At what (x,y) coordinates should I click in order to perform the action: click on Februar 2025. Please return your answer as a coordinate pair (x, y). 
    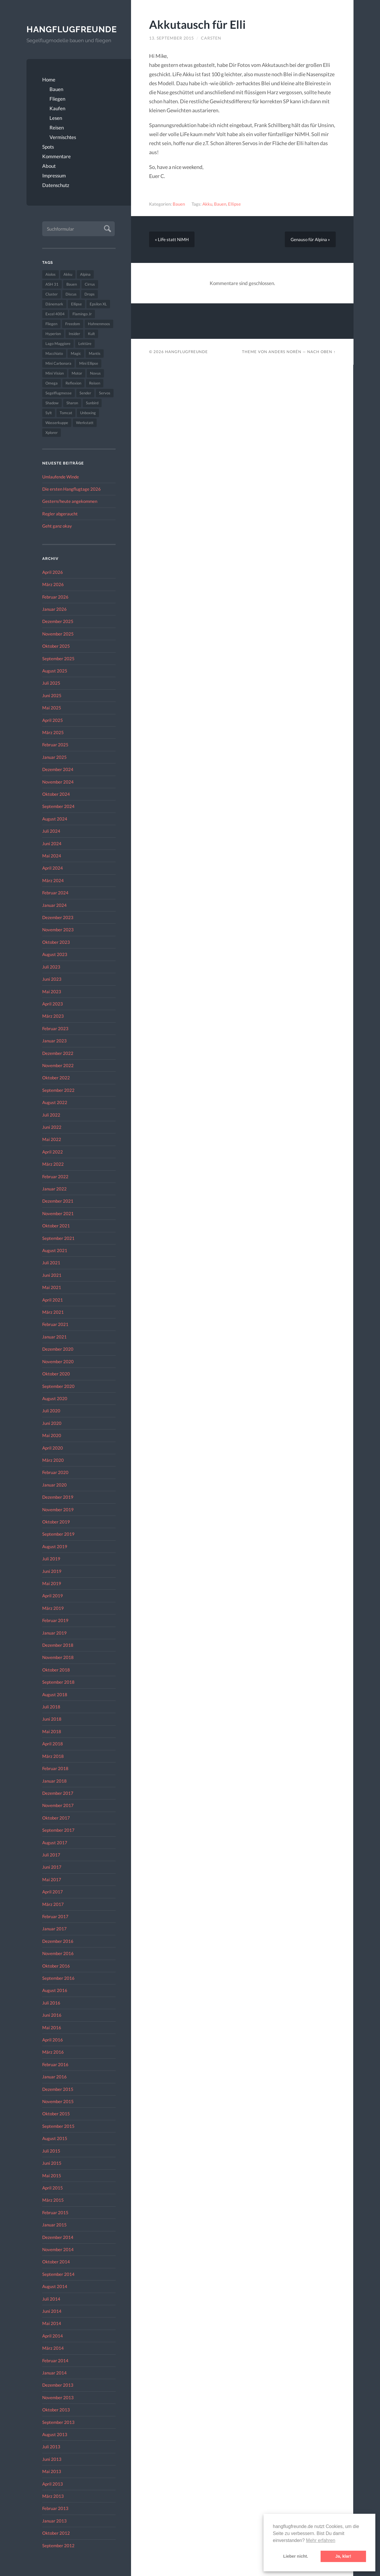
    Looking at the image, I should click on (55, 744).